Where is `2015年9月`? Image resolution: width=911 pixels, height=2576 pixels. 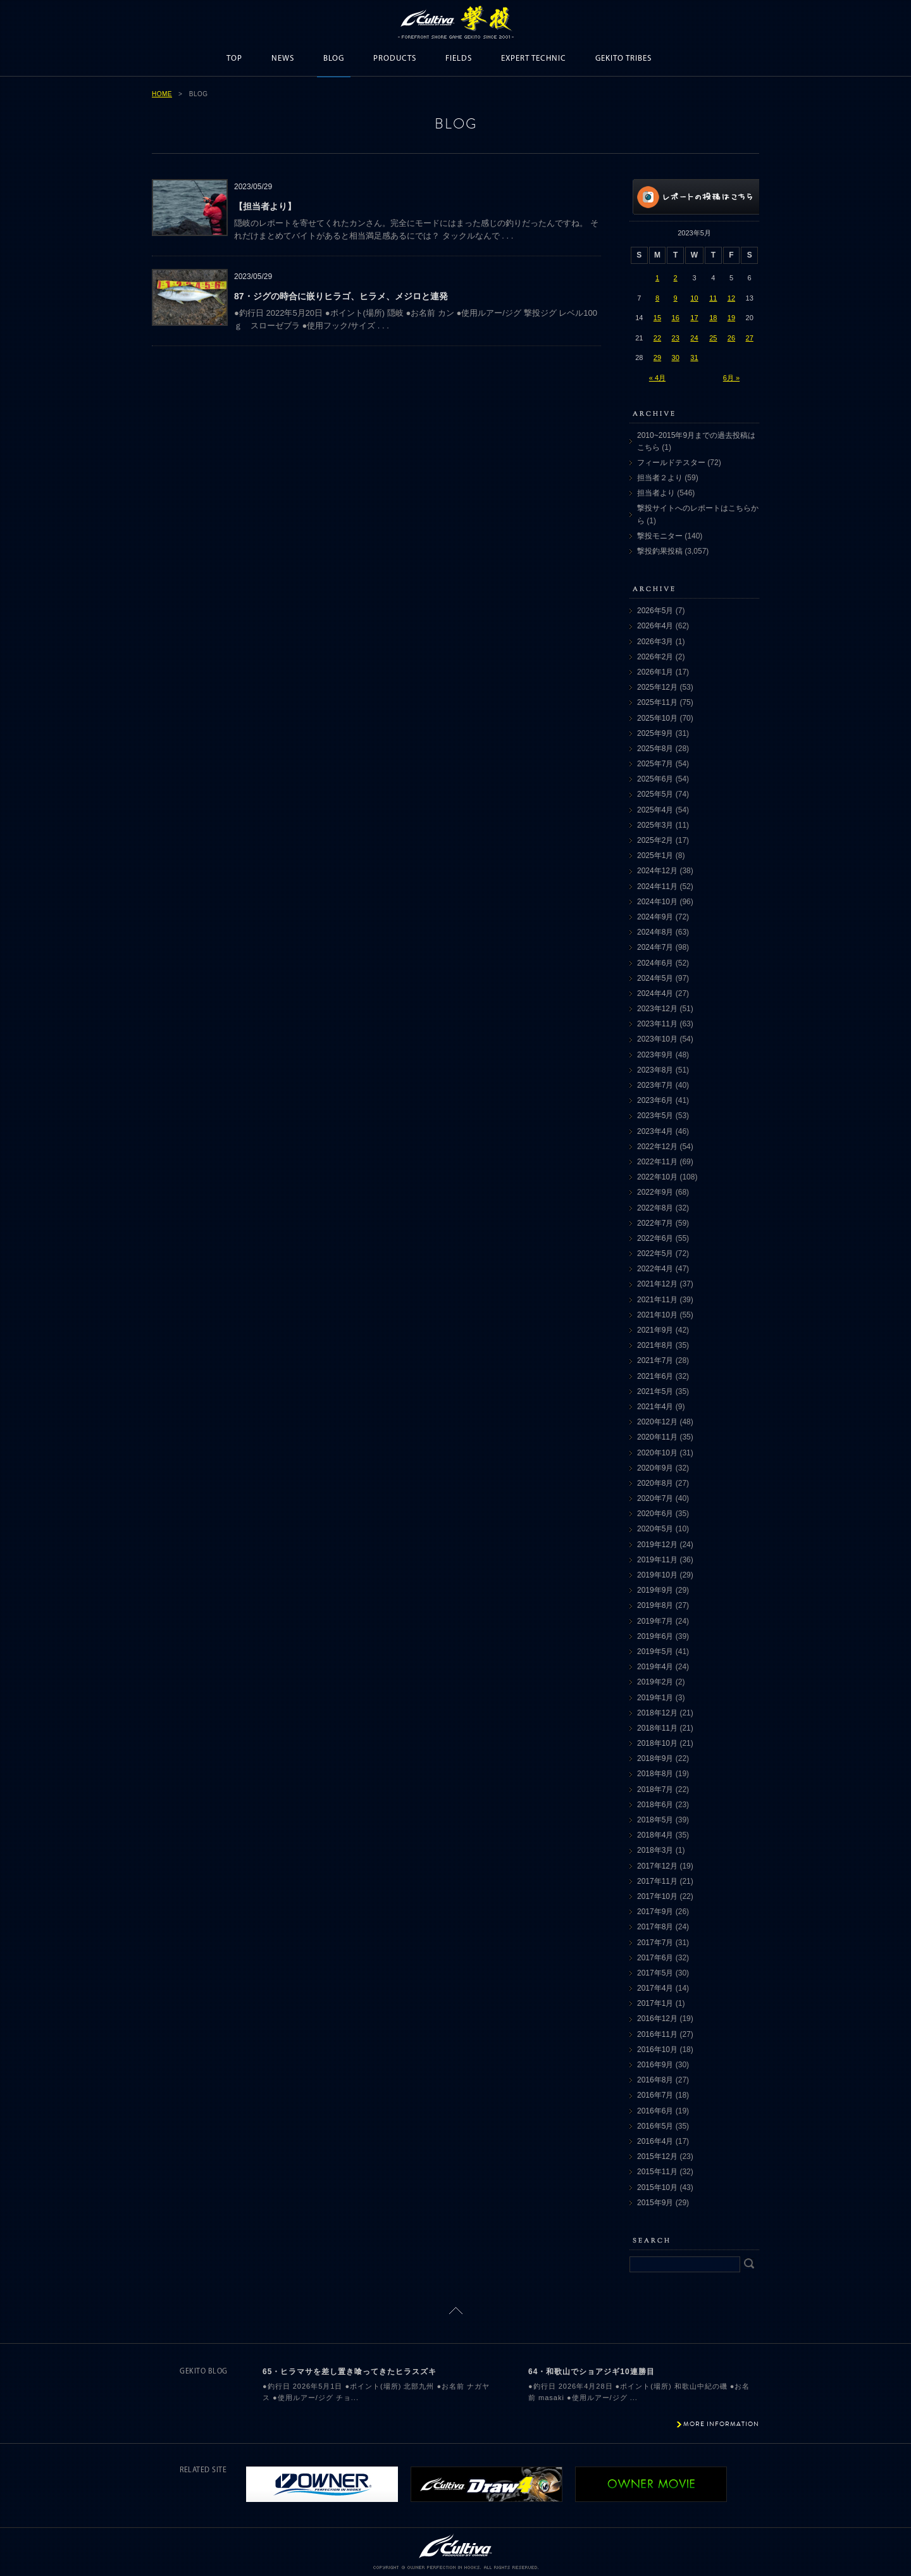 2015年9月 is located at coordinates (655, 2202).